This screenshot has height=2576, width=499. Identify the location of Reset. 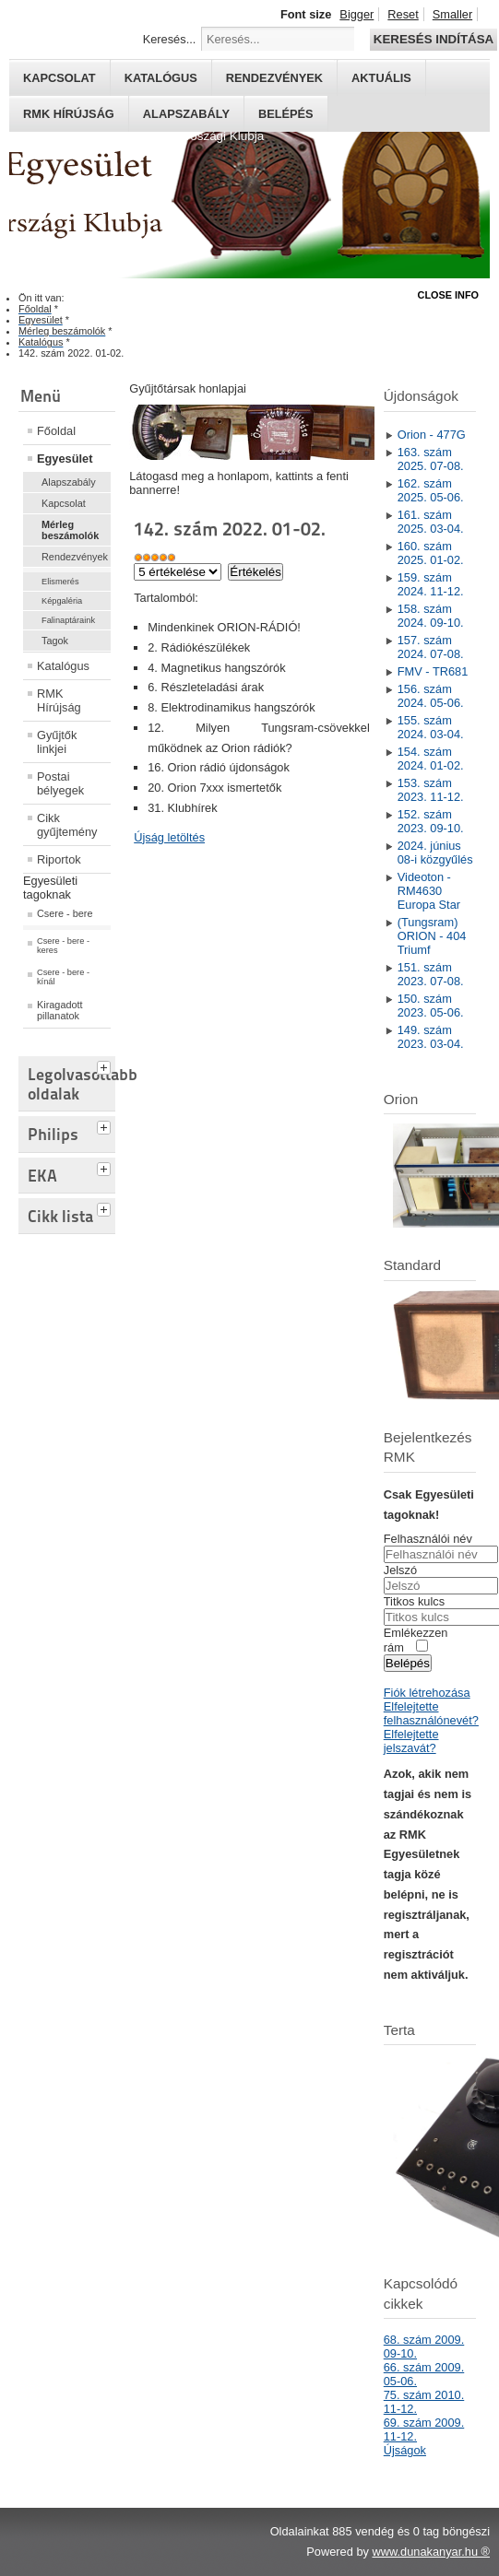
(402, 14).